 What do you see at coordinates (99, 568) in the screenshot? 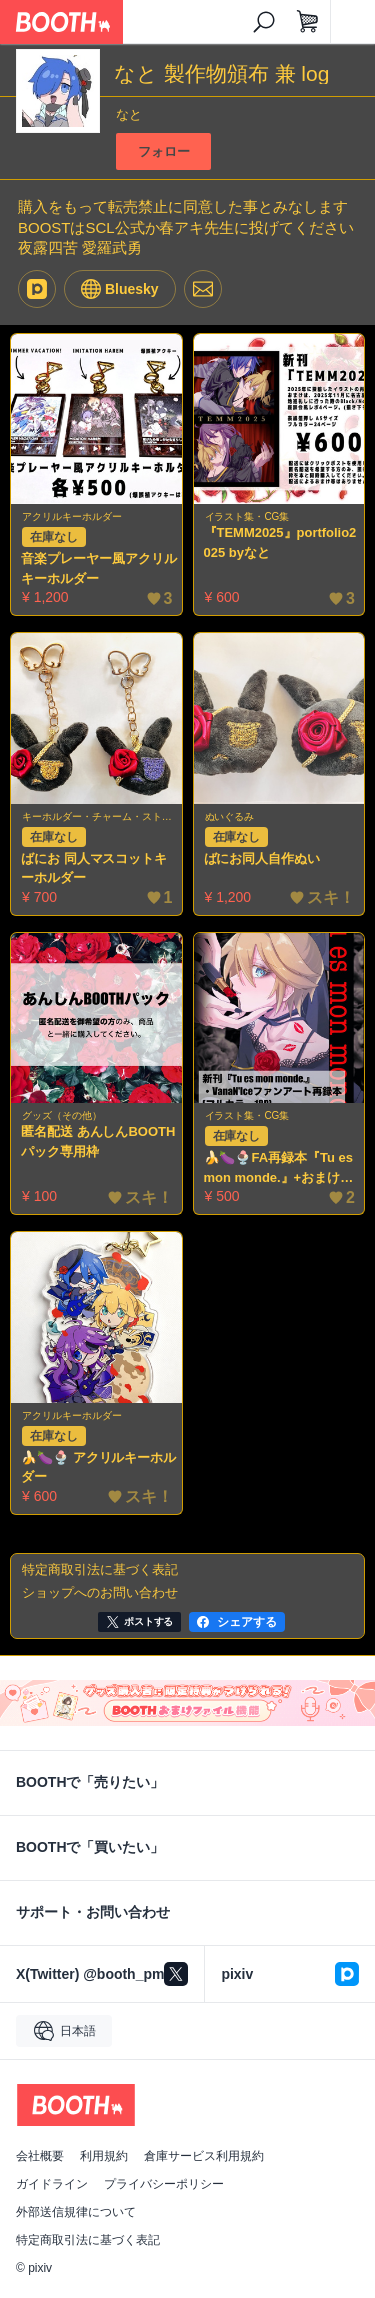
I see `音楽プレーヤー風アクリルキーホルダー` at bounding box center [99, 568].